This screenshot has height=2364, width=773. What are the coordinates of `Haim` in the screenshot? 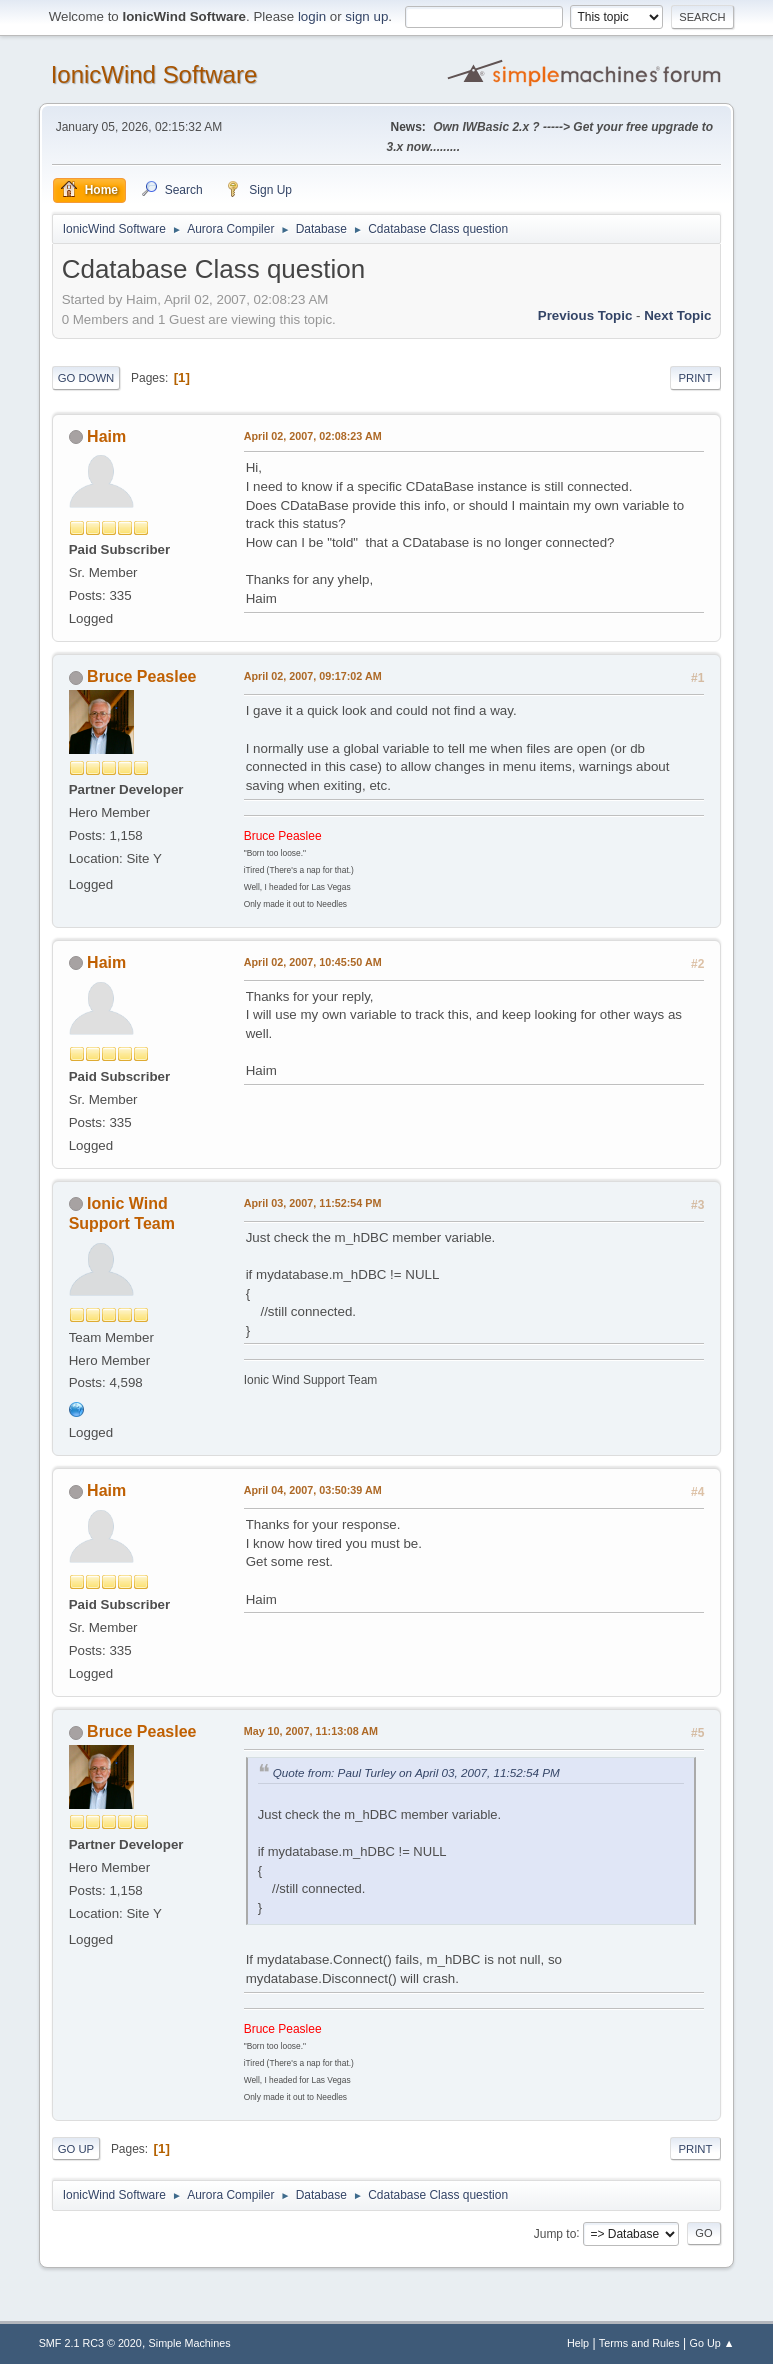 It's located at (106, 436).